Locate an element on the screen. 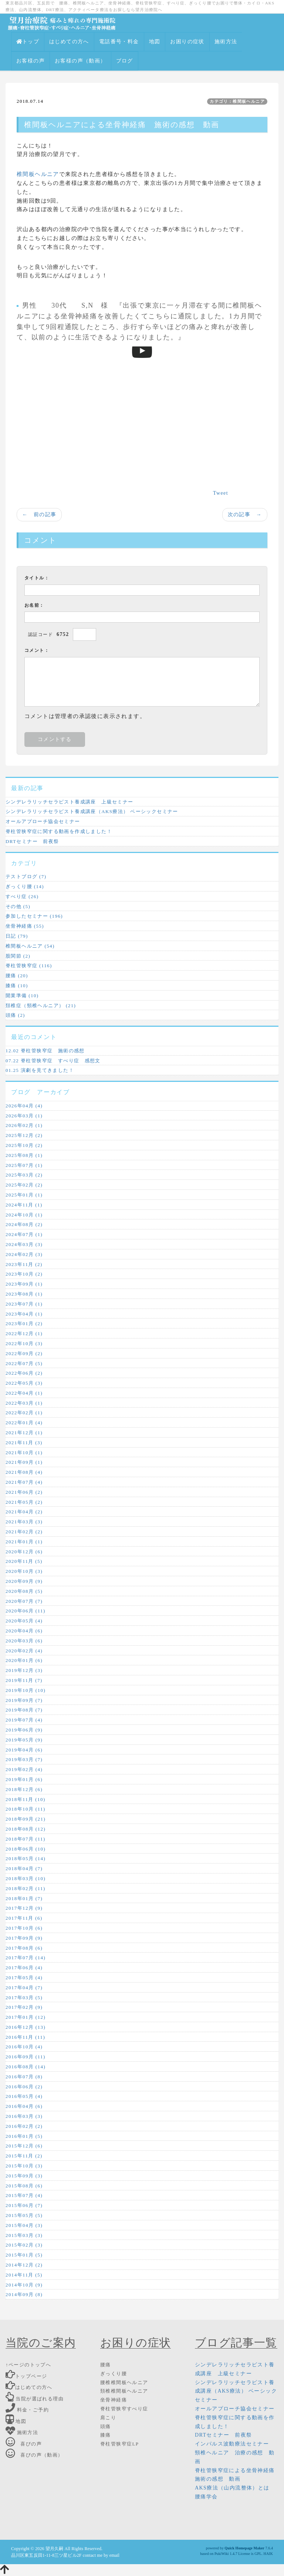 The height and width of the screenshot is (2576, 284). 2018年01月 (7) is located at coordinates (24, 1898).